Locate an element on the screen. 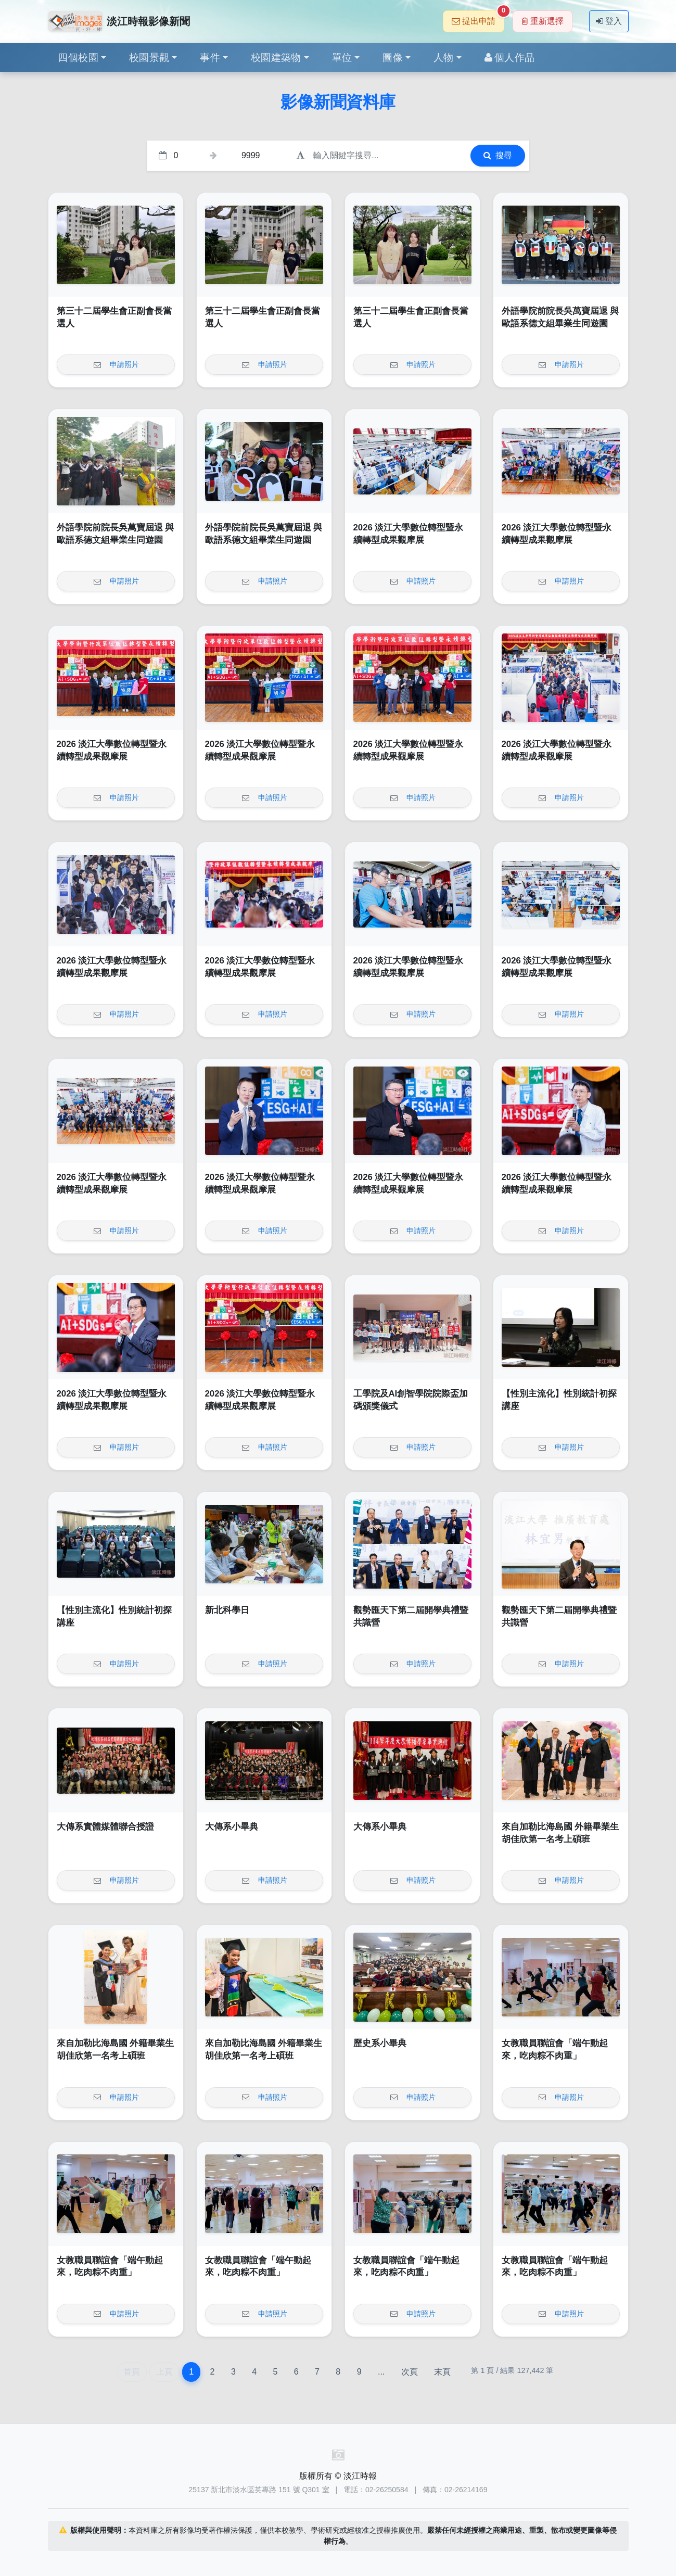 The height and width of the screenshot is (2576, 676). 提出申請 is located at coordinates (478, 18).